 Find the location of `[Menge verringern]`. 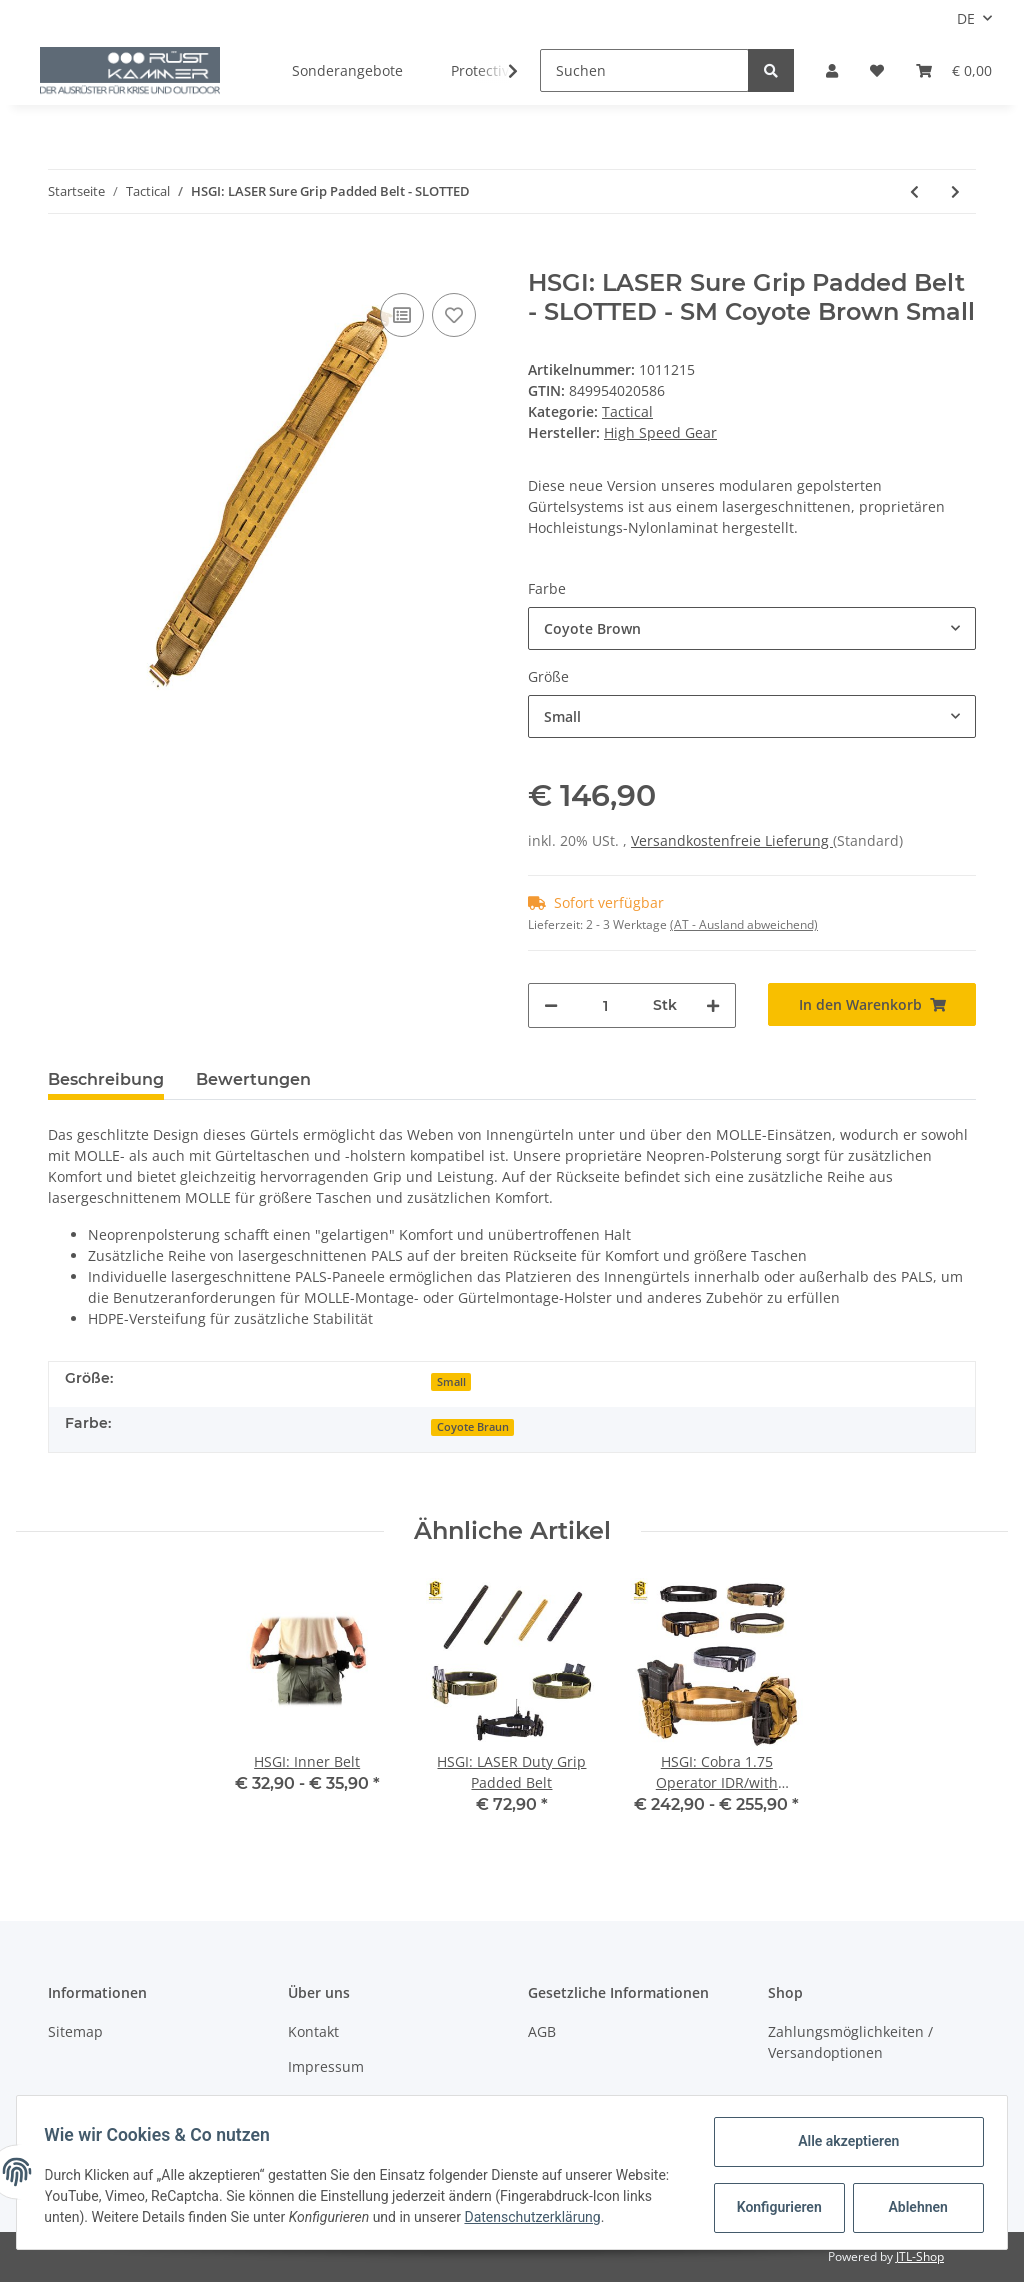

[Menge verringern] is located at coordinates (551, 1005).